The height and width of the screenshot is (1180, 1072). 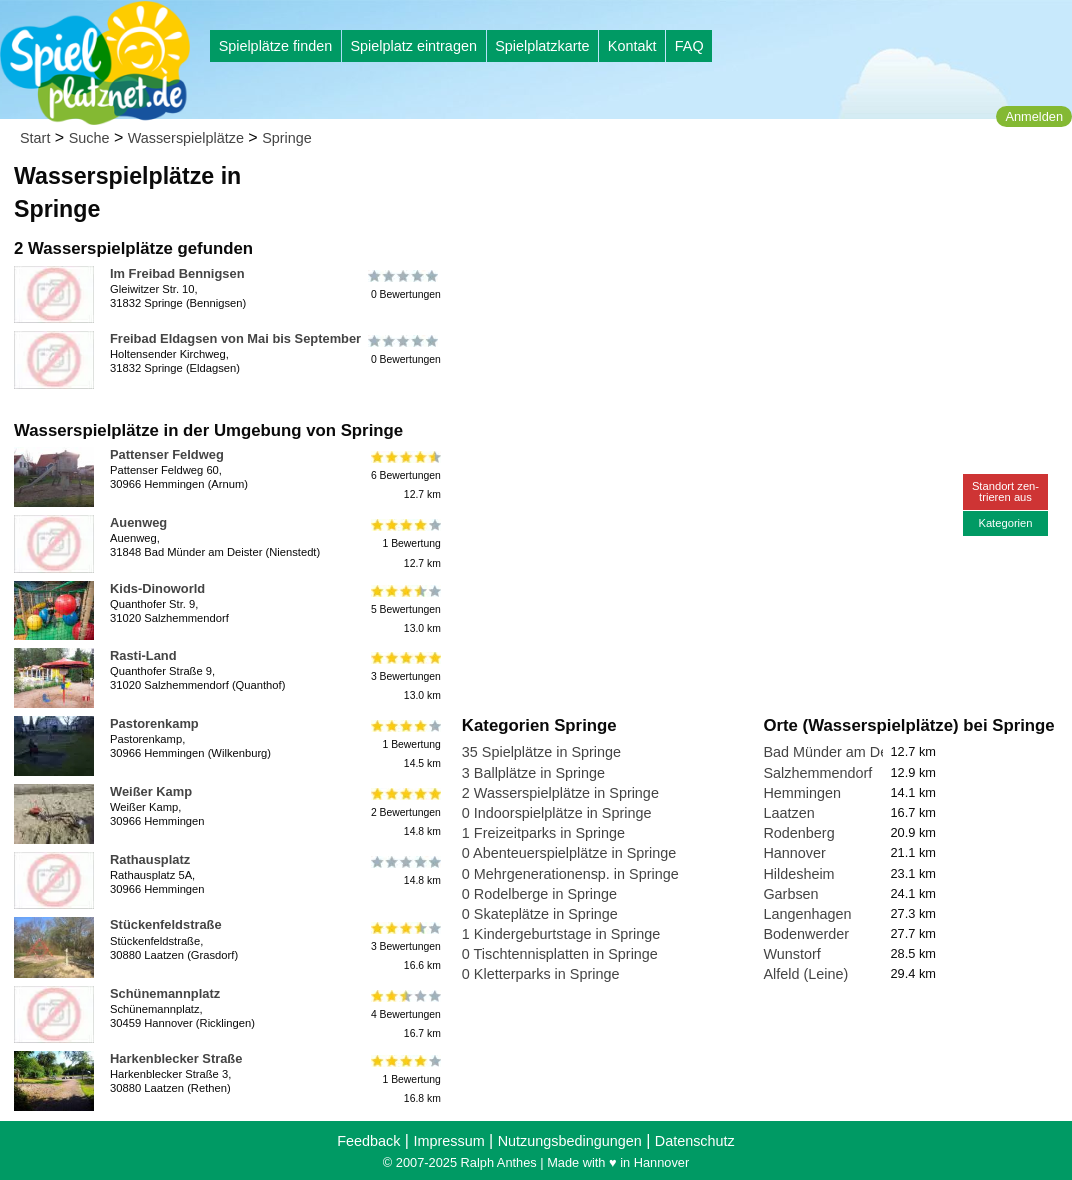 What do you see at coordinates (165, 993) in the screenshot?
I see `Schünemannplatz` at bounding box center [165, 993].